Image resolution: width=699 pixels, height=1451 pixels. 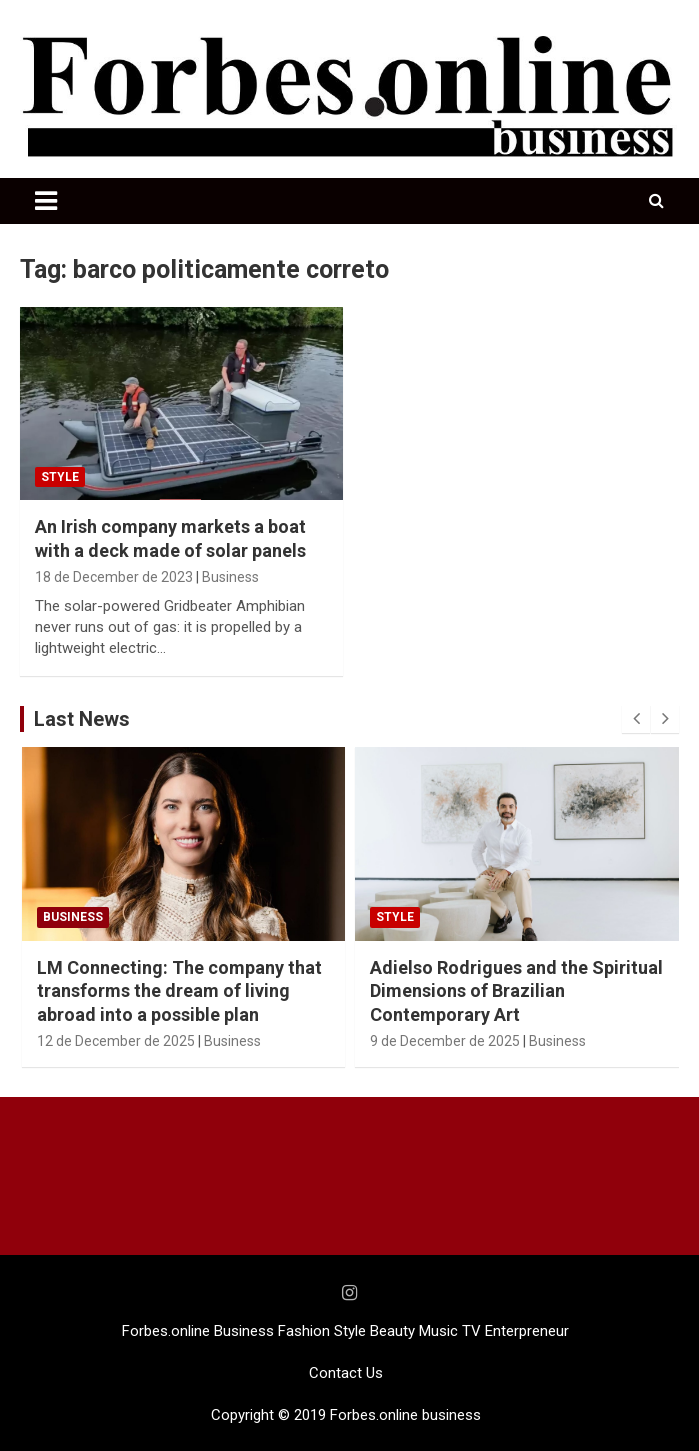 I want to click on Contact Us, so click(x=346, y=1373).